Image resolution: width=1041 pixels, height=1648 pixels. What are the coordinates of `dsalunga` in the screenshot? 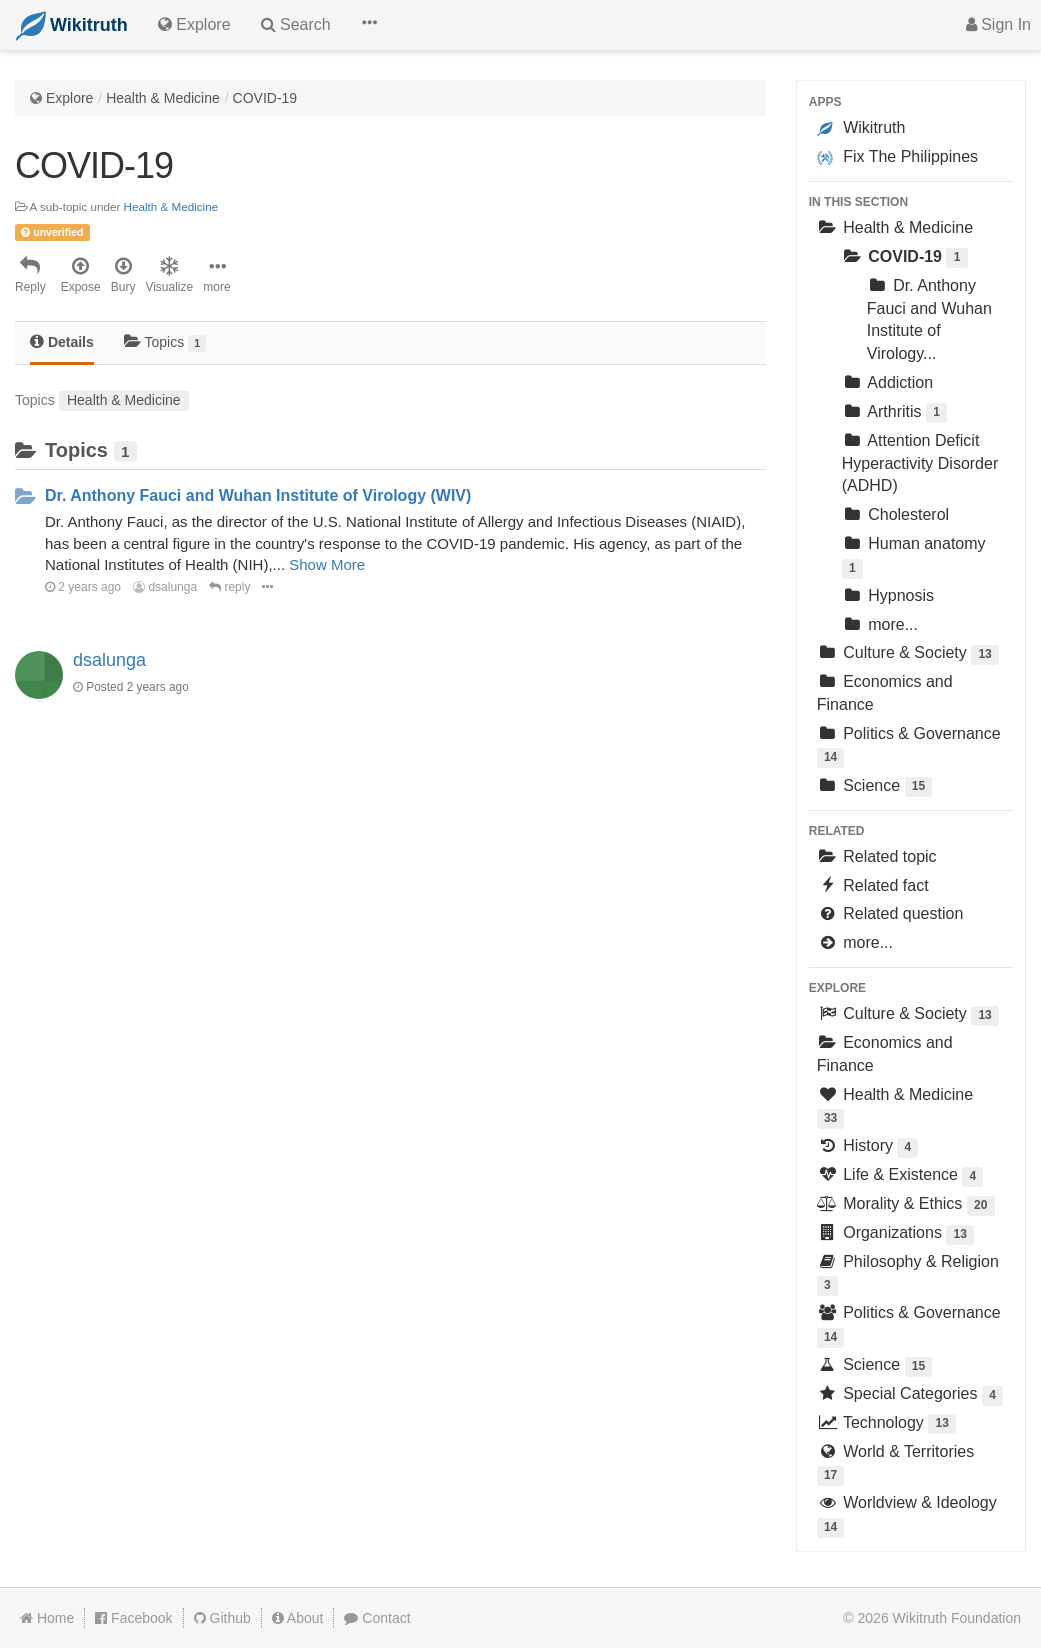 It's located at (165, 587).